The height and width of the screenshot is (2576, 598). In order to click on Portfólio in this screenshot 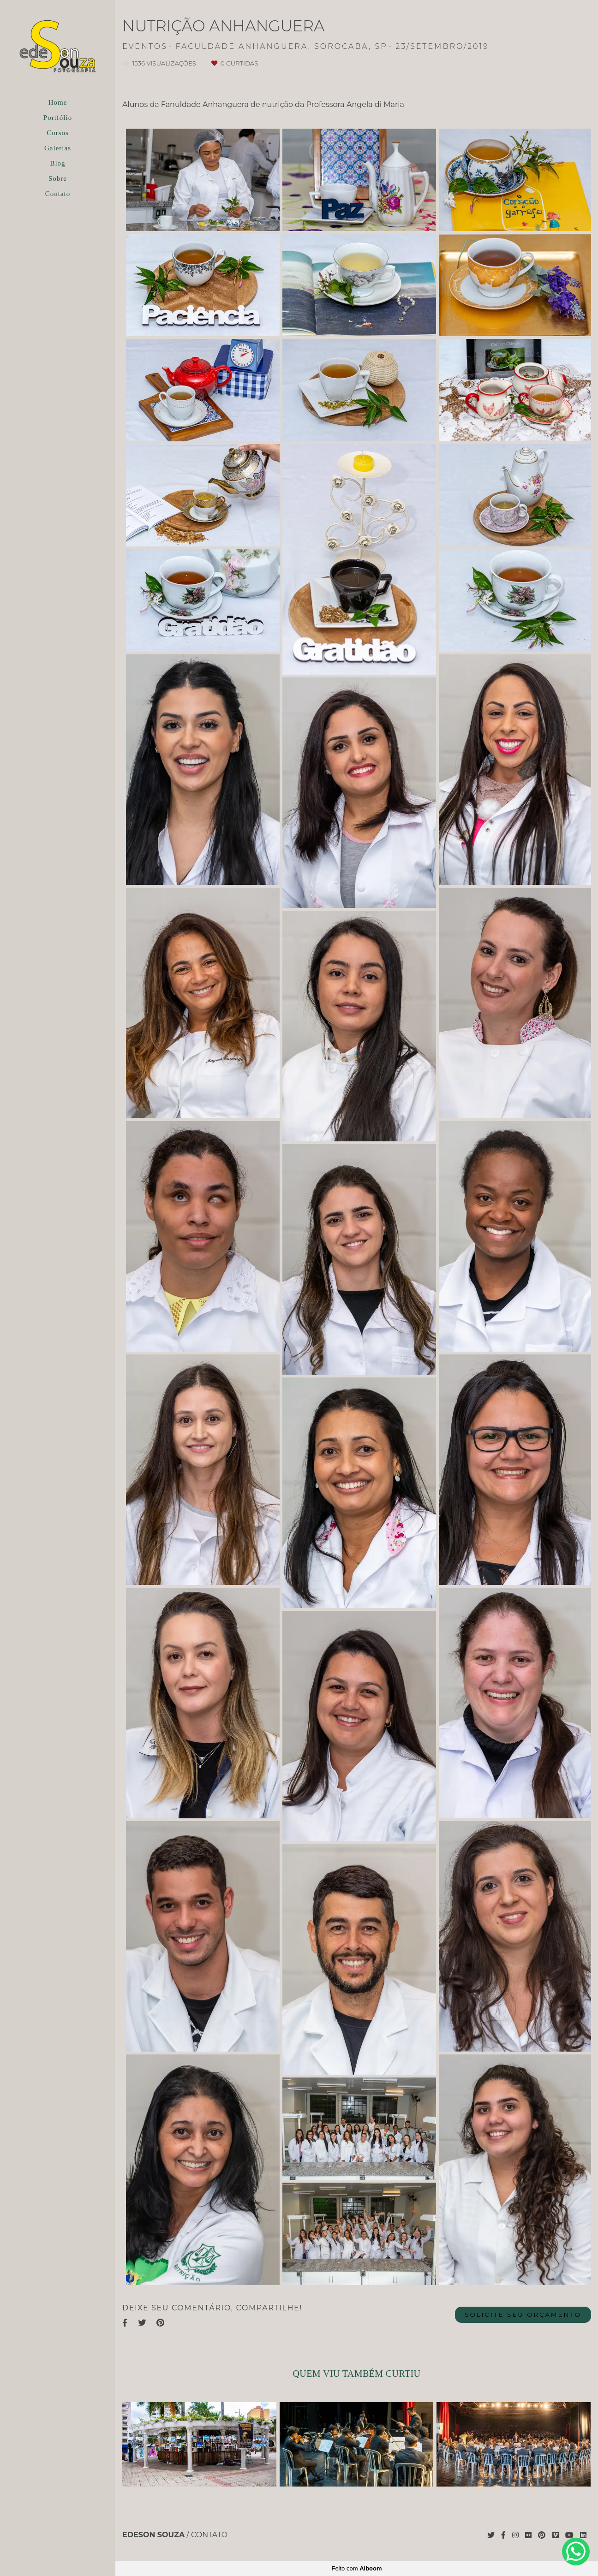, I will do `click(57, 117)`.